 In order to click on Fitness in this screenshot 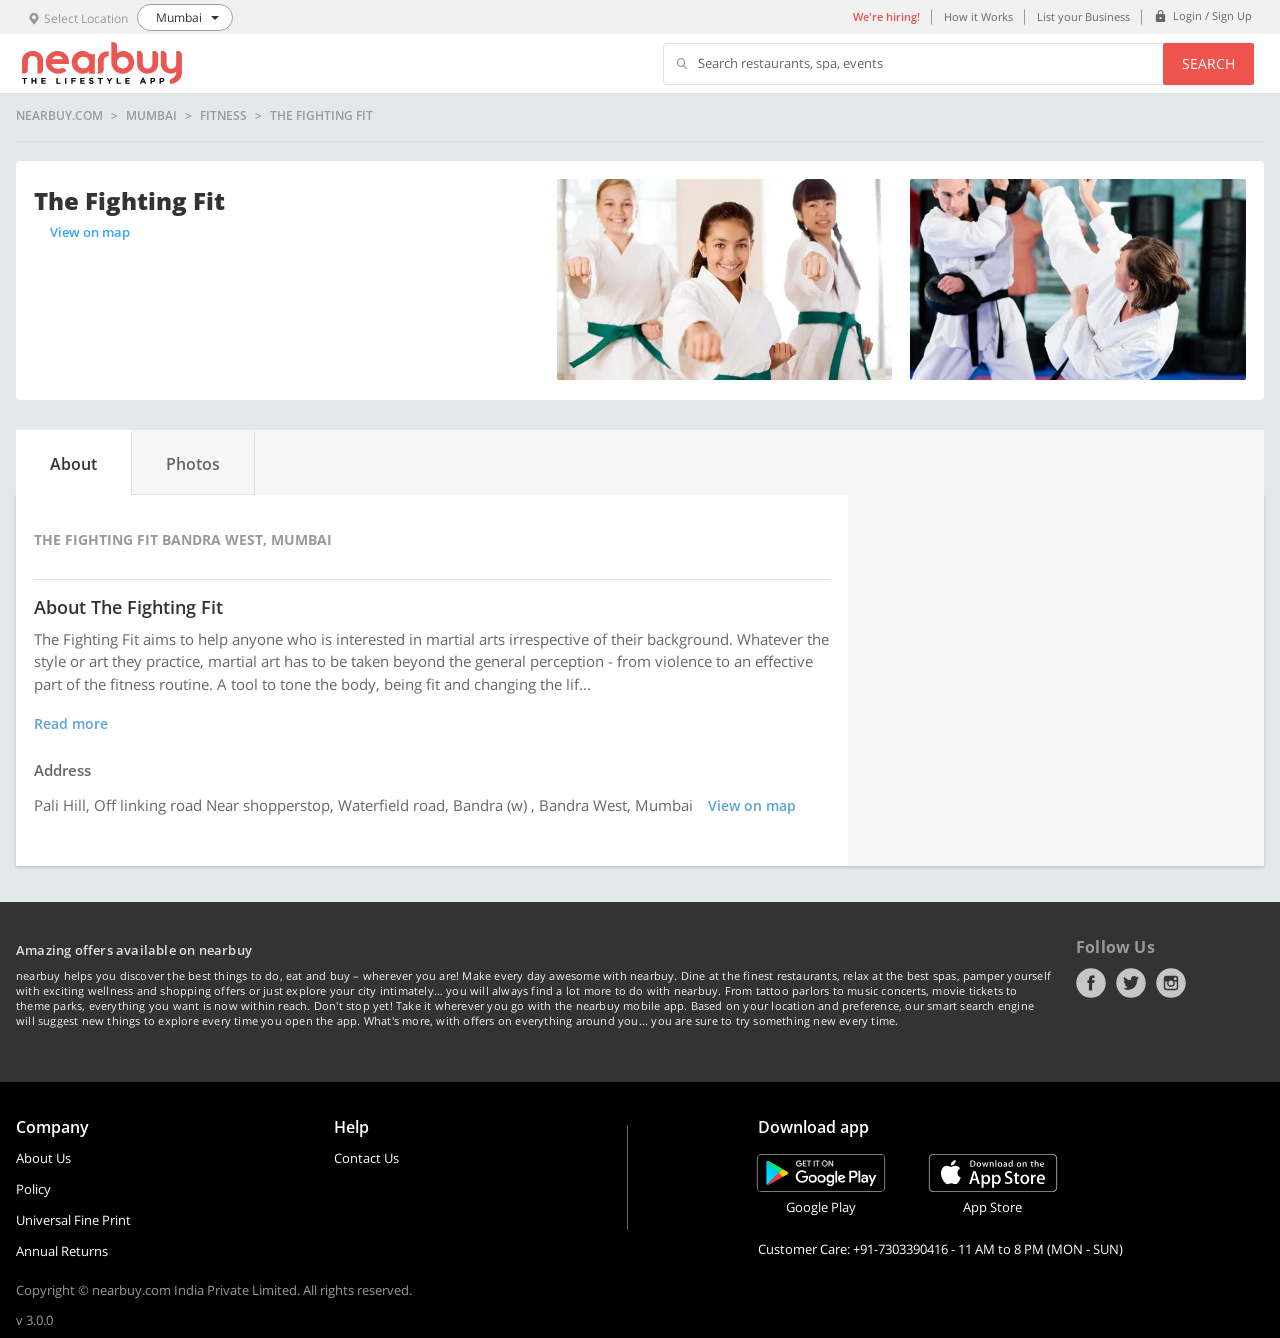, I will do `click(223, 116)`.